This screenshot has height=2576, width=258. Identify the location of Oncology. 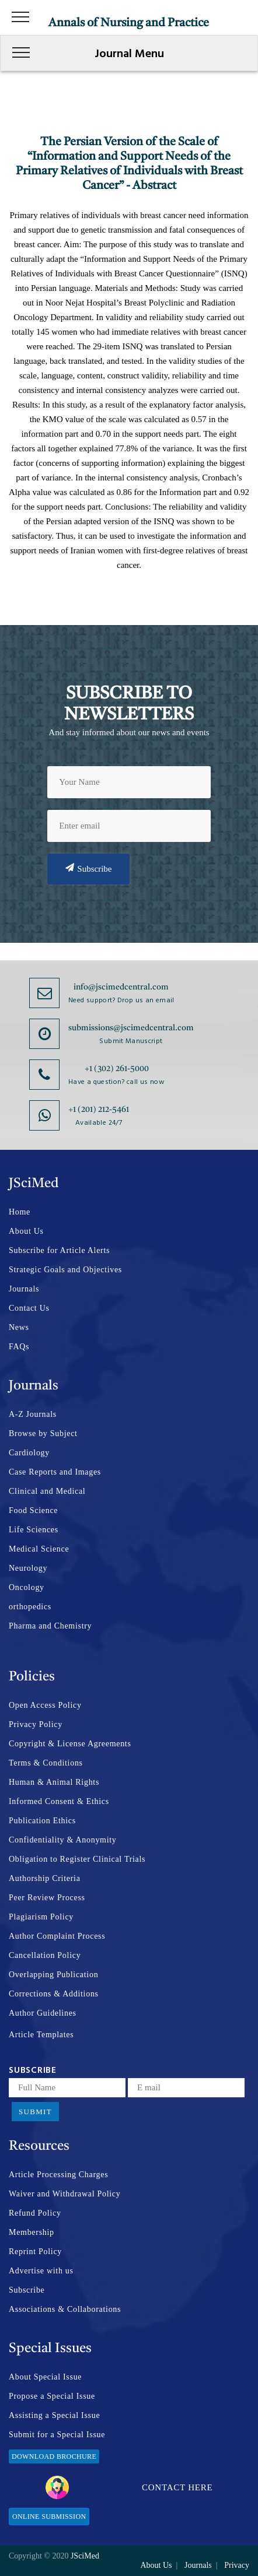
(26, 1587).